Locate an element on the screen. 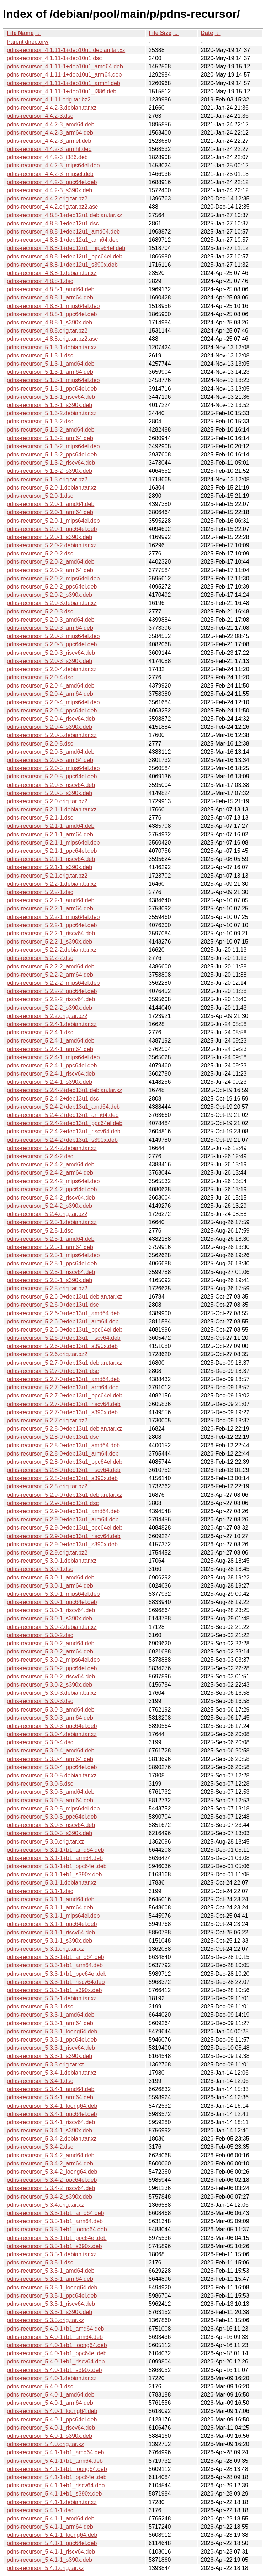 This screenshot has height=2576, width=266. pdns-recursor_5.1.3-2_riscv64.deb is located at coordinates (51, 463).